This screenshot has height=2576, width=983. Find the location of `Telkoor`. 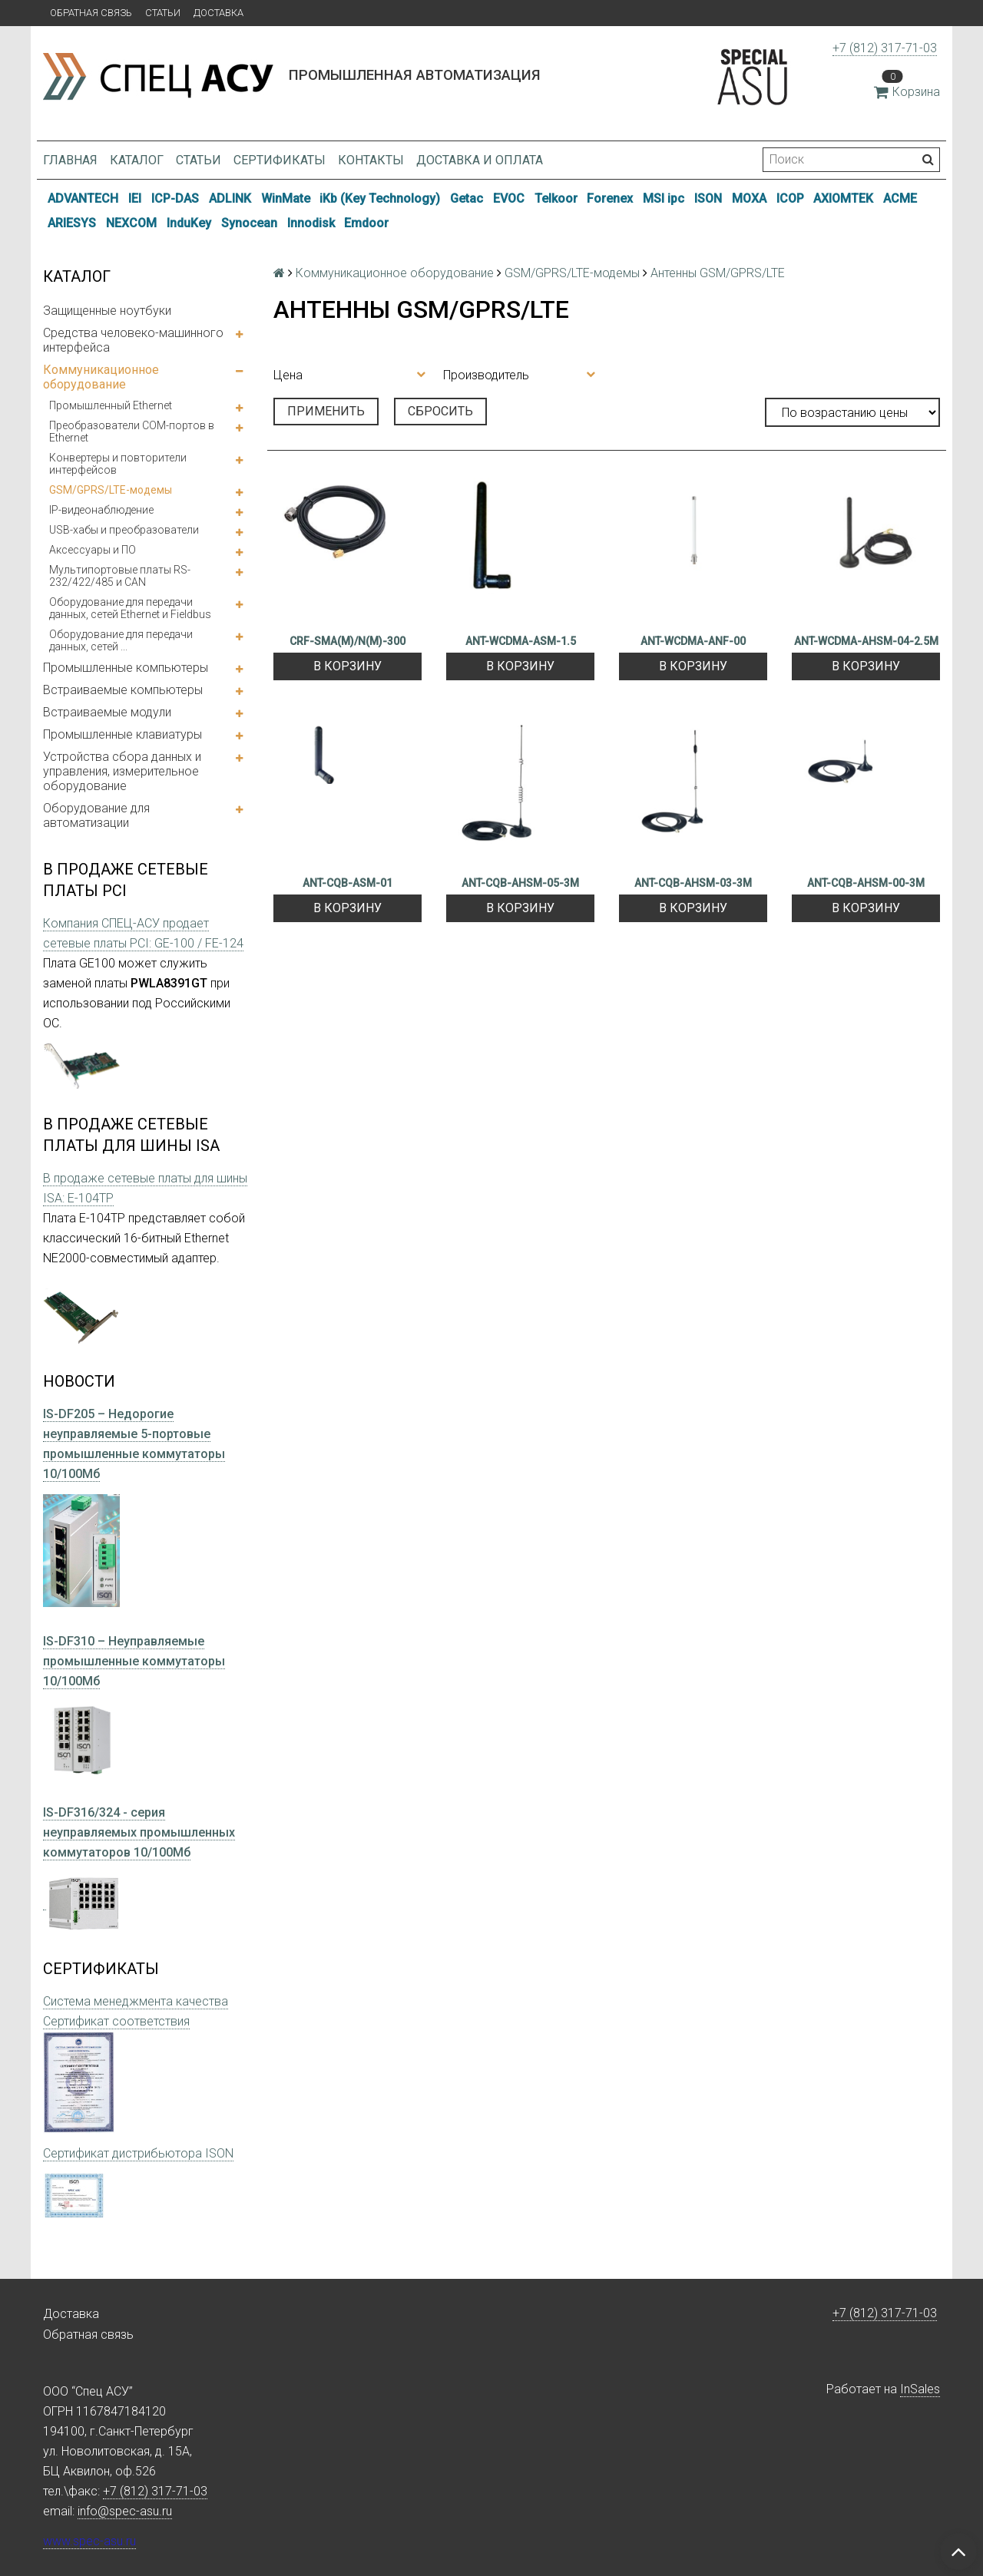

Telkoor is located at coordinates (556, 198).